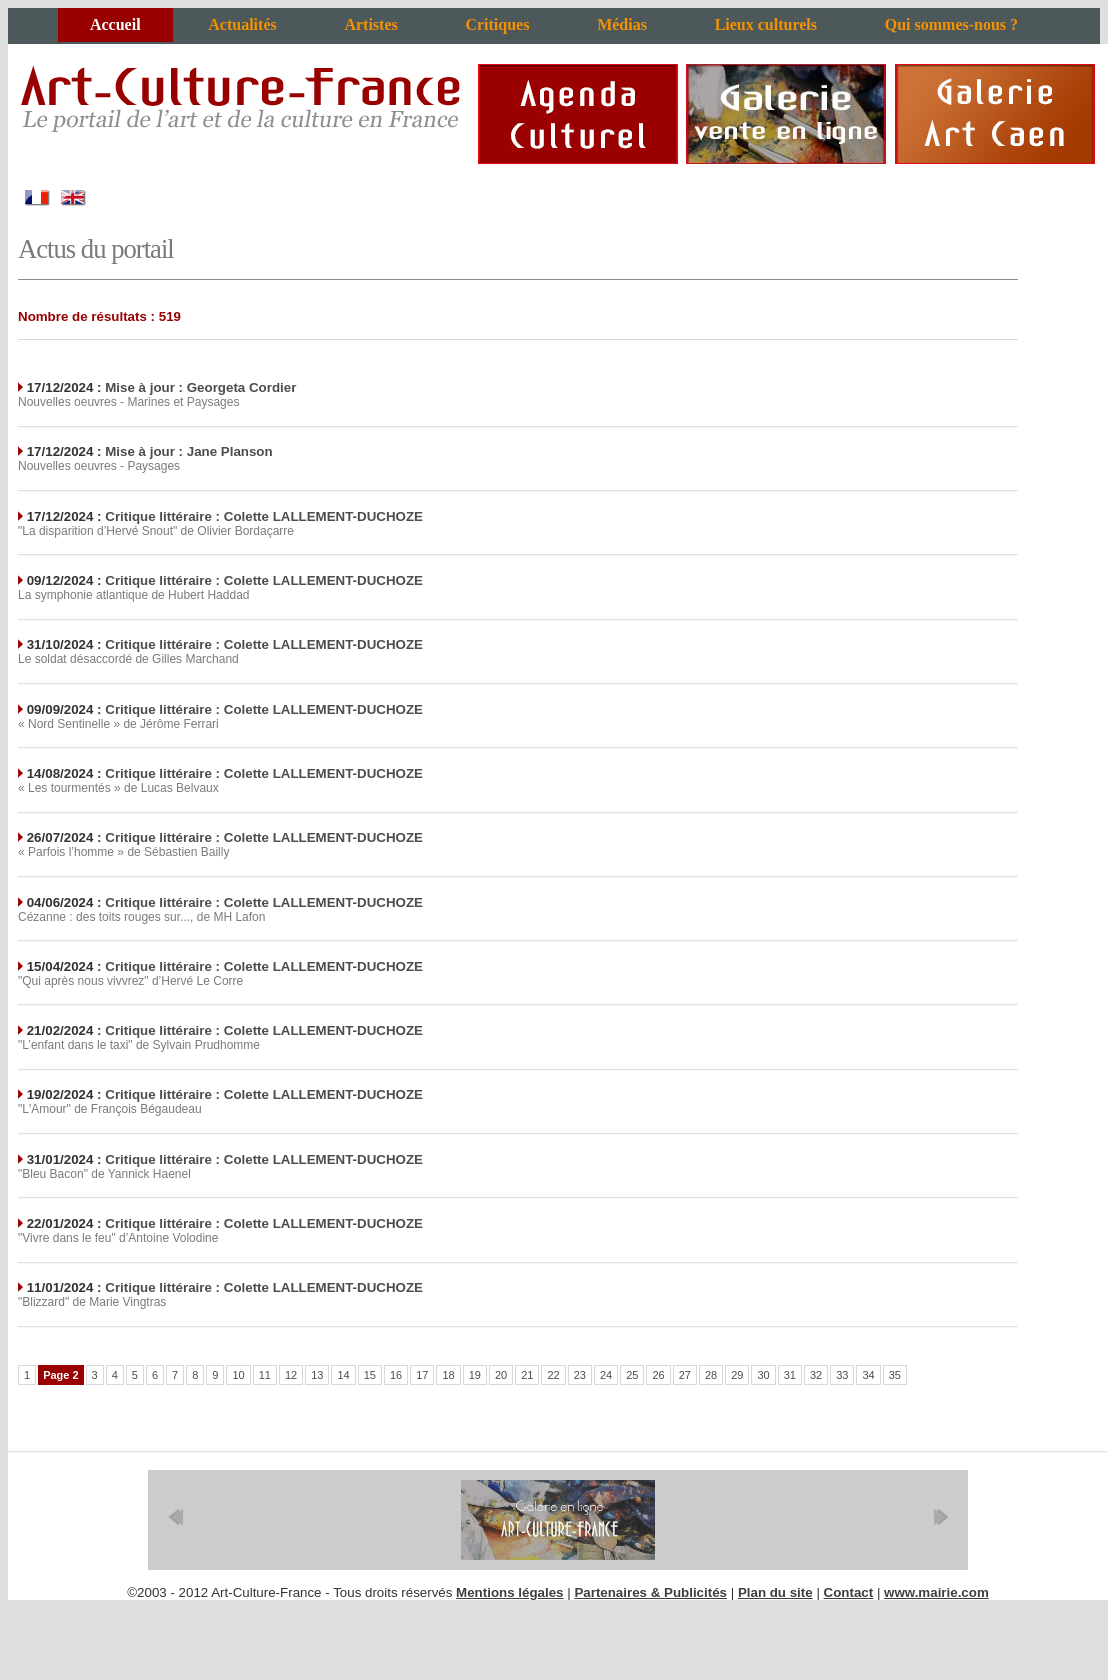 Image resolution: width=1108 pixels, height=1680 pixels. Describe the element at coordinates (509, 1592) in the screenshot. I see `Mentions légales` at that location.